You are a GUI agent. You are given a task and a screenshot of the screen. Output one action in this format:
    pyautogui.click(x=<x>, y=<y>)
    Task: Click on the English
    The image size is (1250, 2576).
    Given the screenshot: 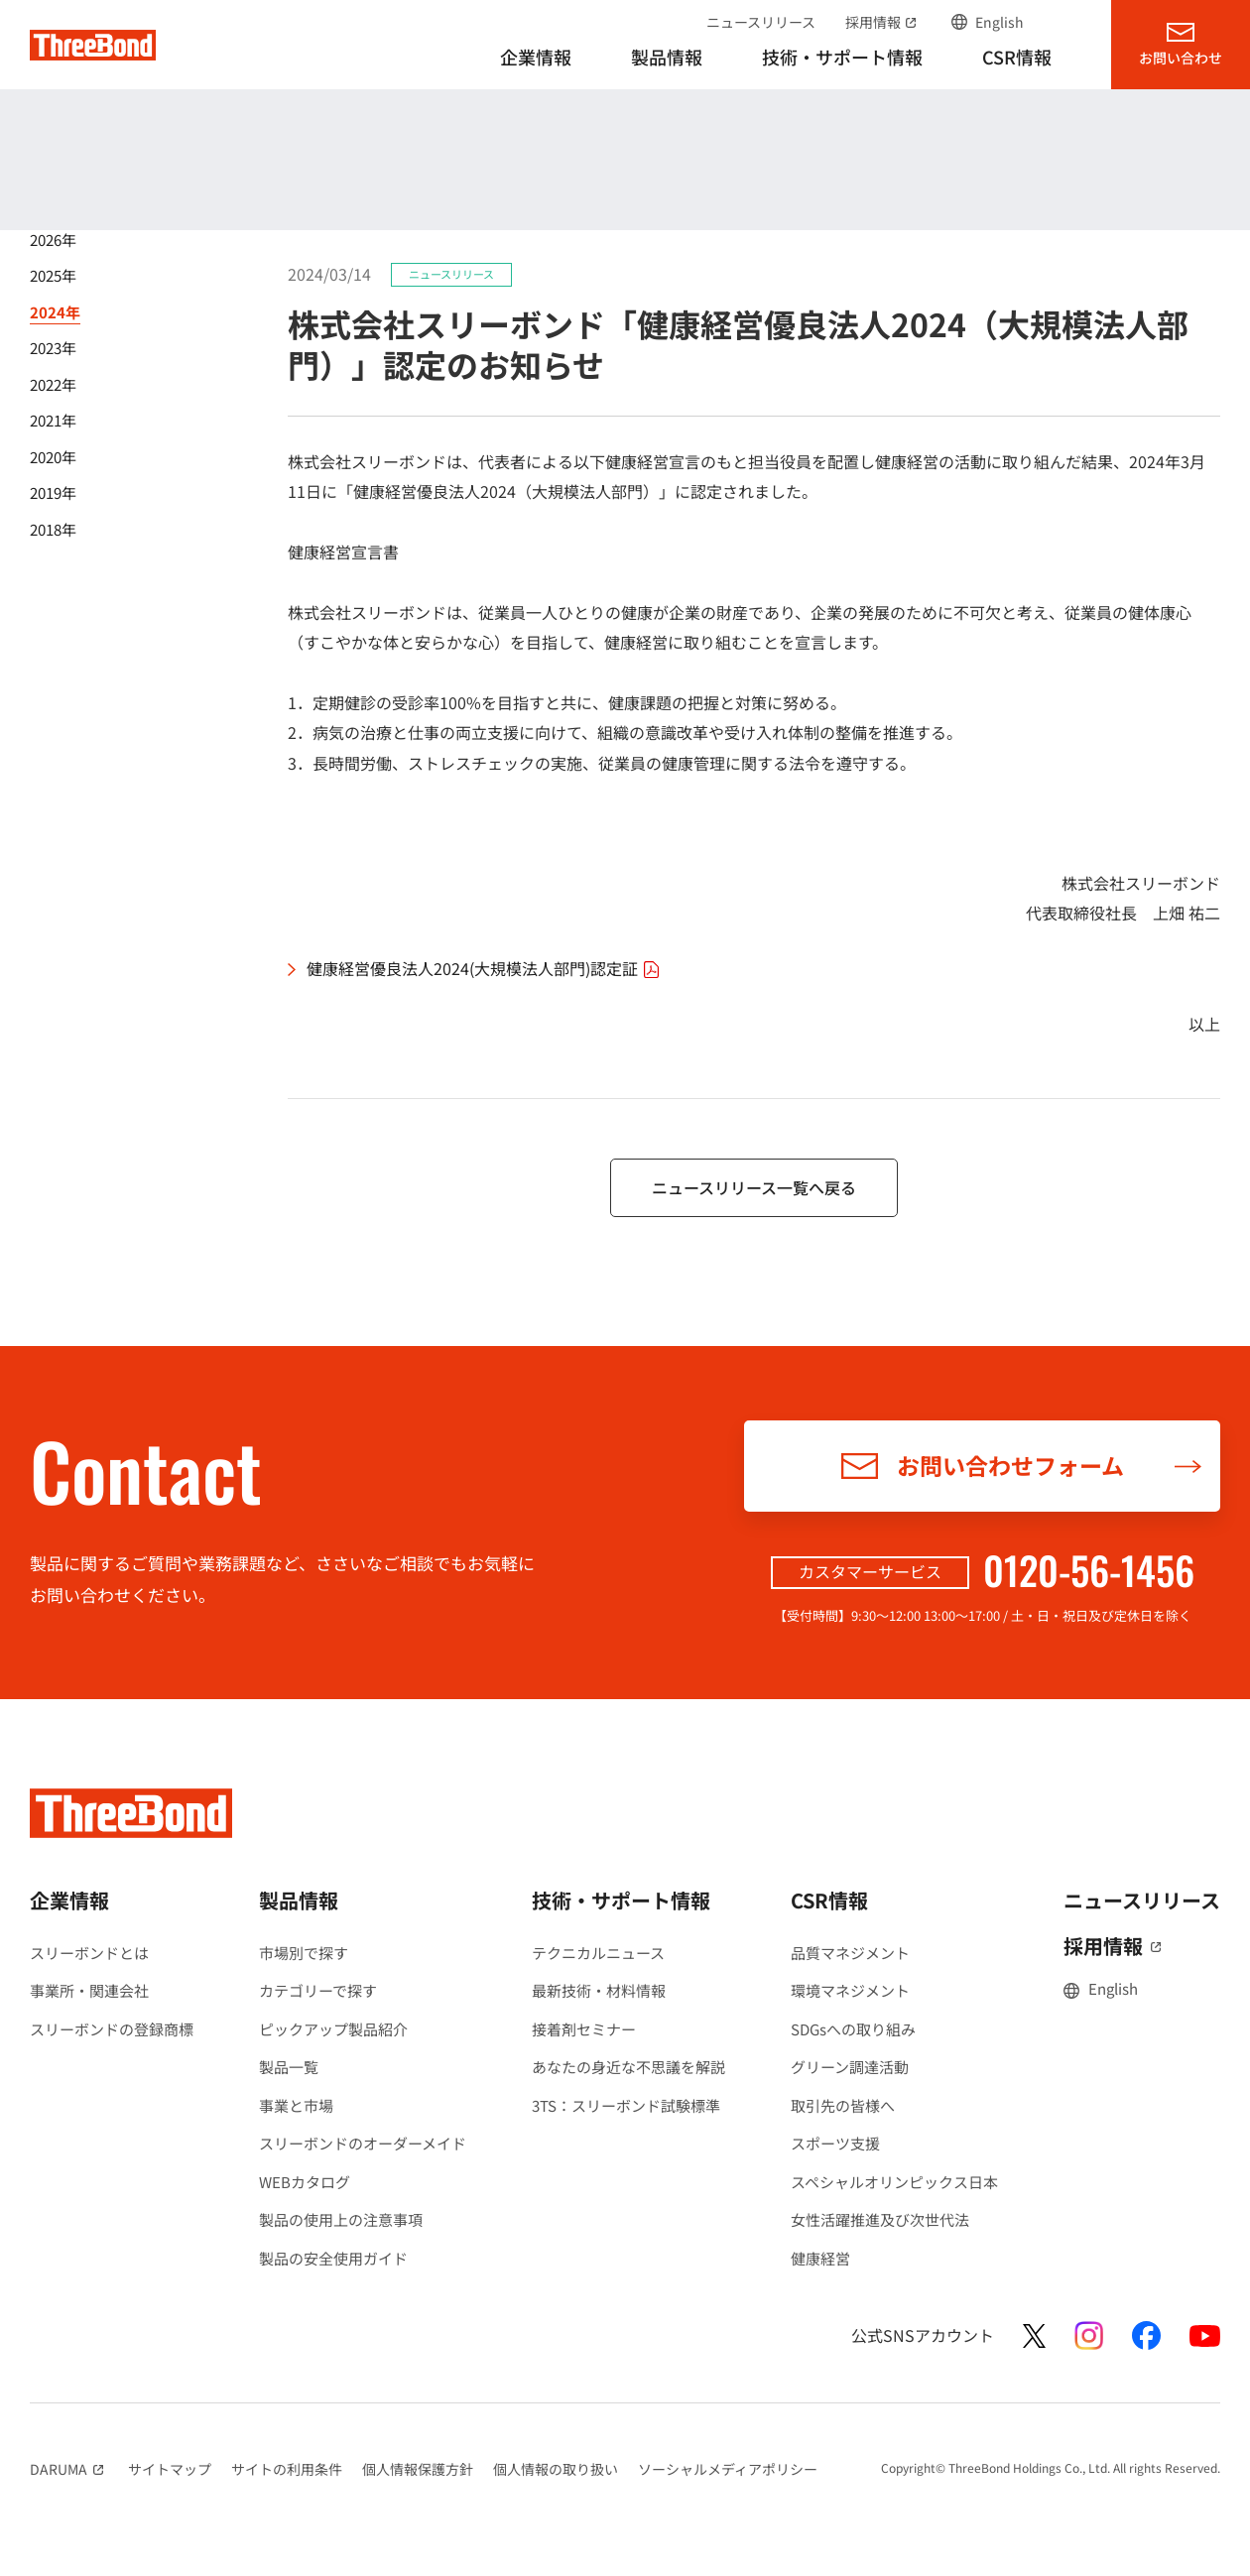 What is the action you would take?
    pyautogui.click(x=999, y=22)
    